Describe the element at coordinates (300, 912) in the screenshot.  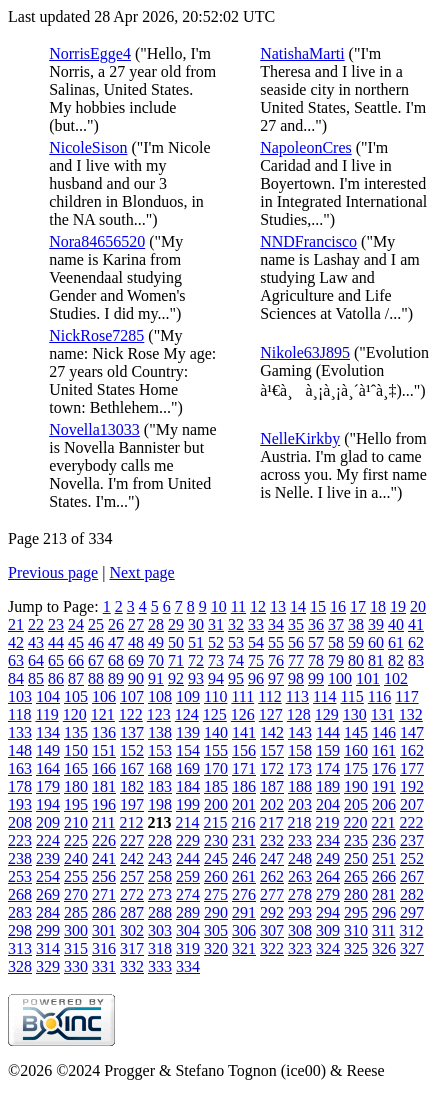
I see `293` at that location.